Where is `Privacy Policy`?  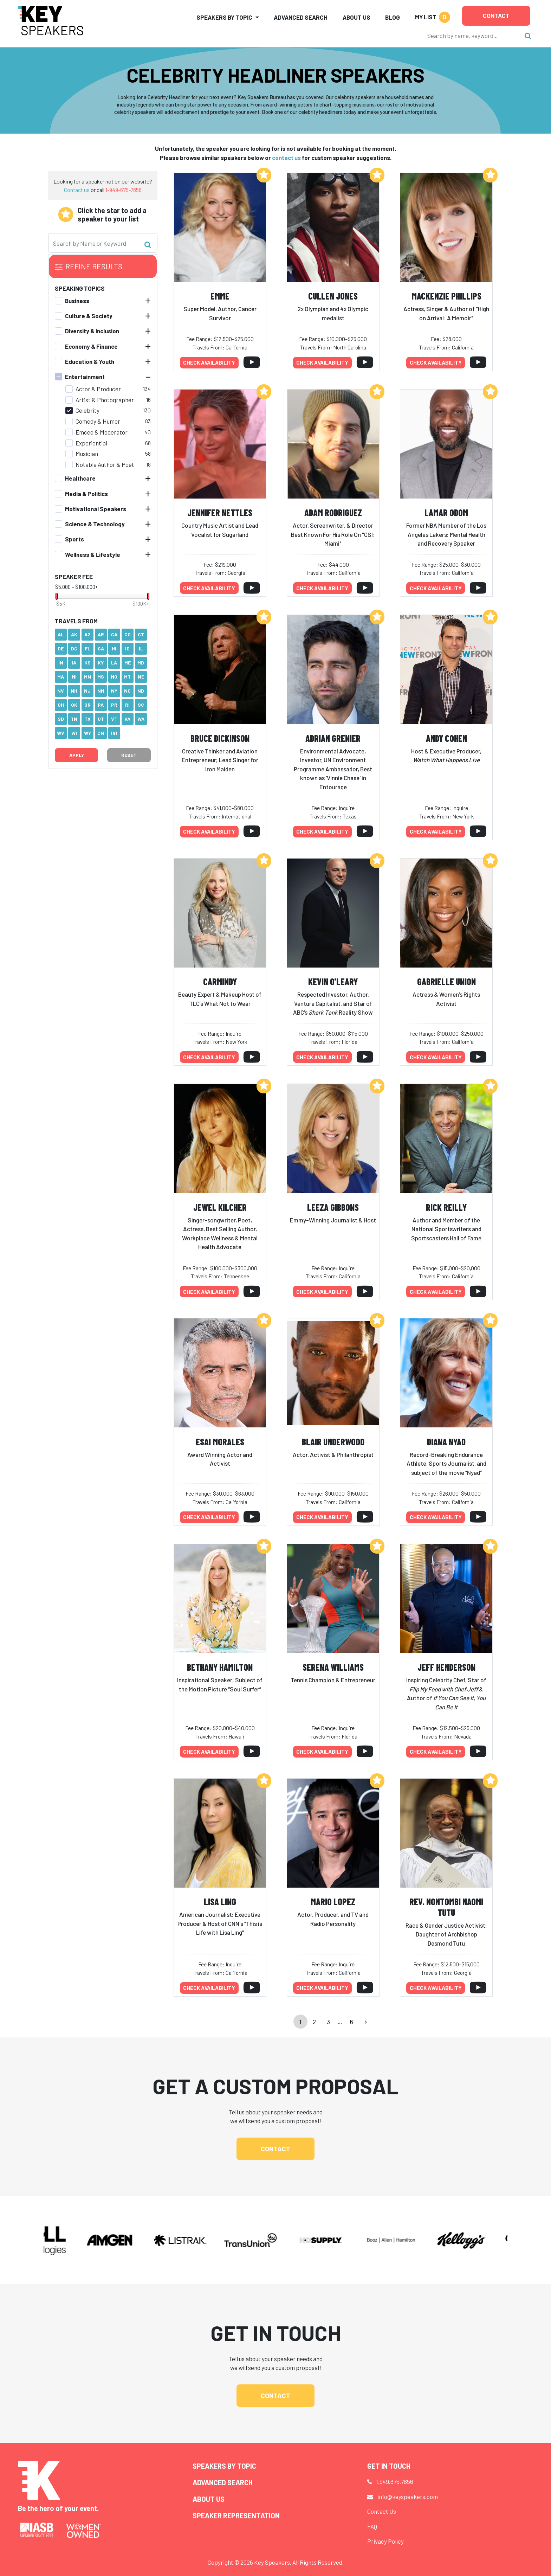 Privacy Policy is located at coordinates (385, 2541).